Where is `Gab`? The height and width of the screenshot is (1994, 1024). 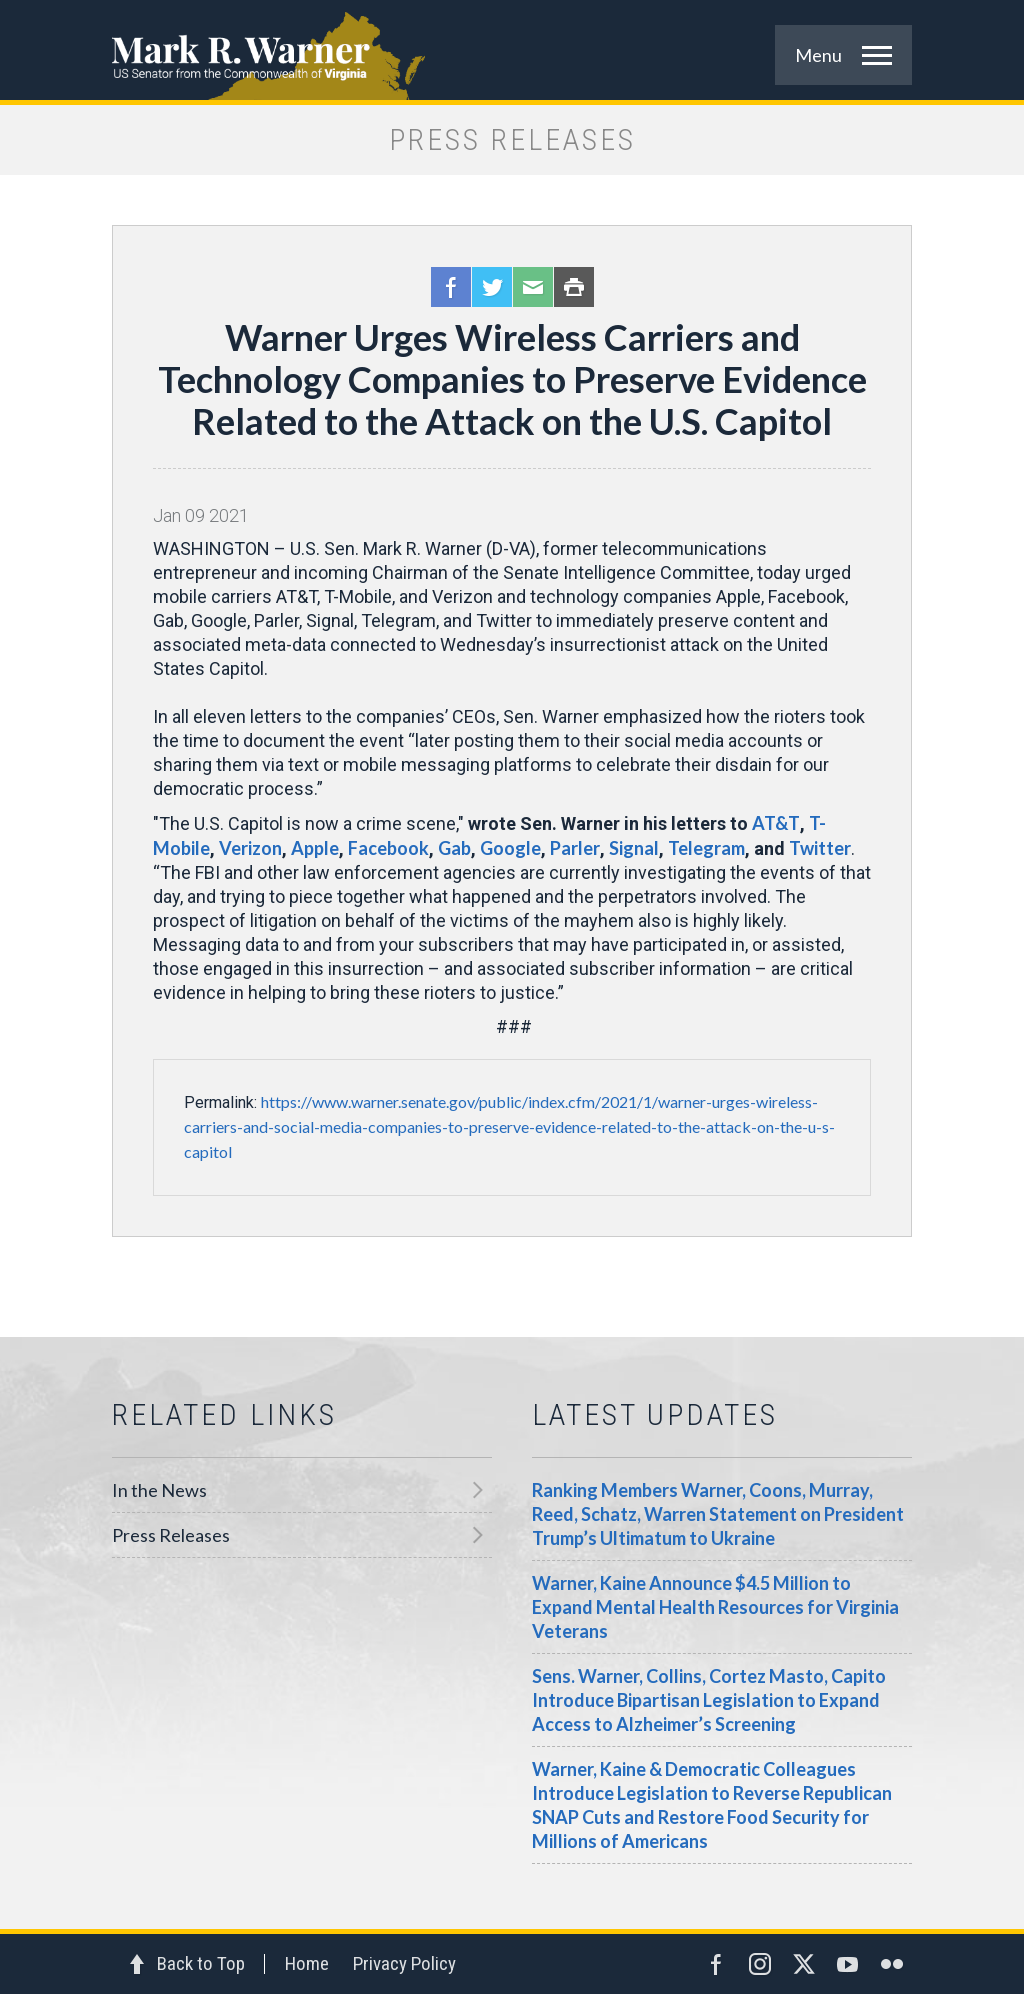 Gab is located at coordinates (454, 848).